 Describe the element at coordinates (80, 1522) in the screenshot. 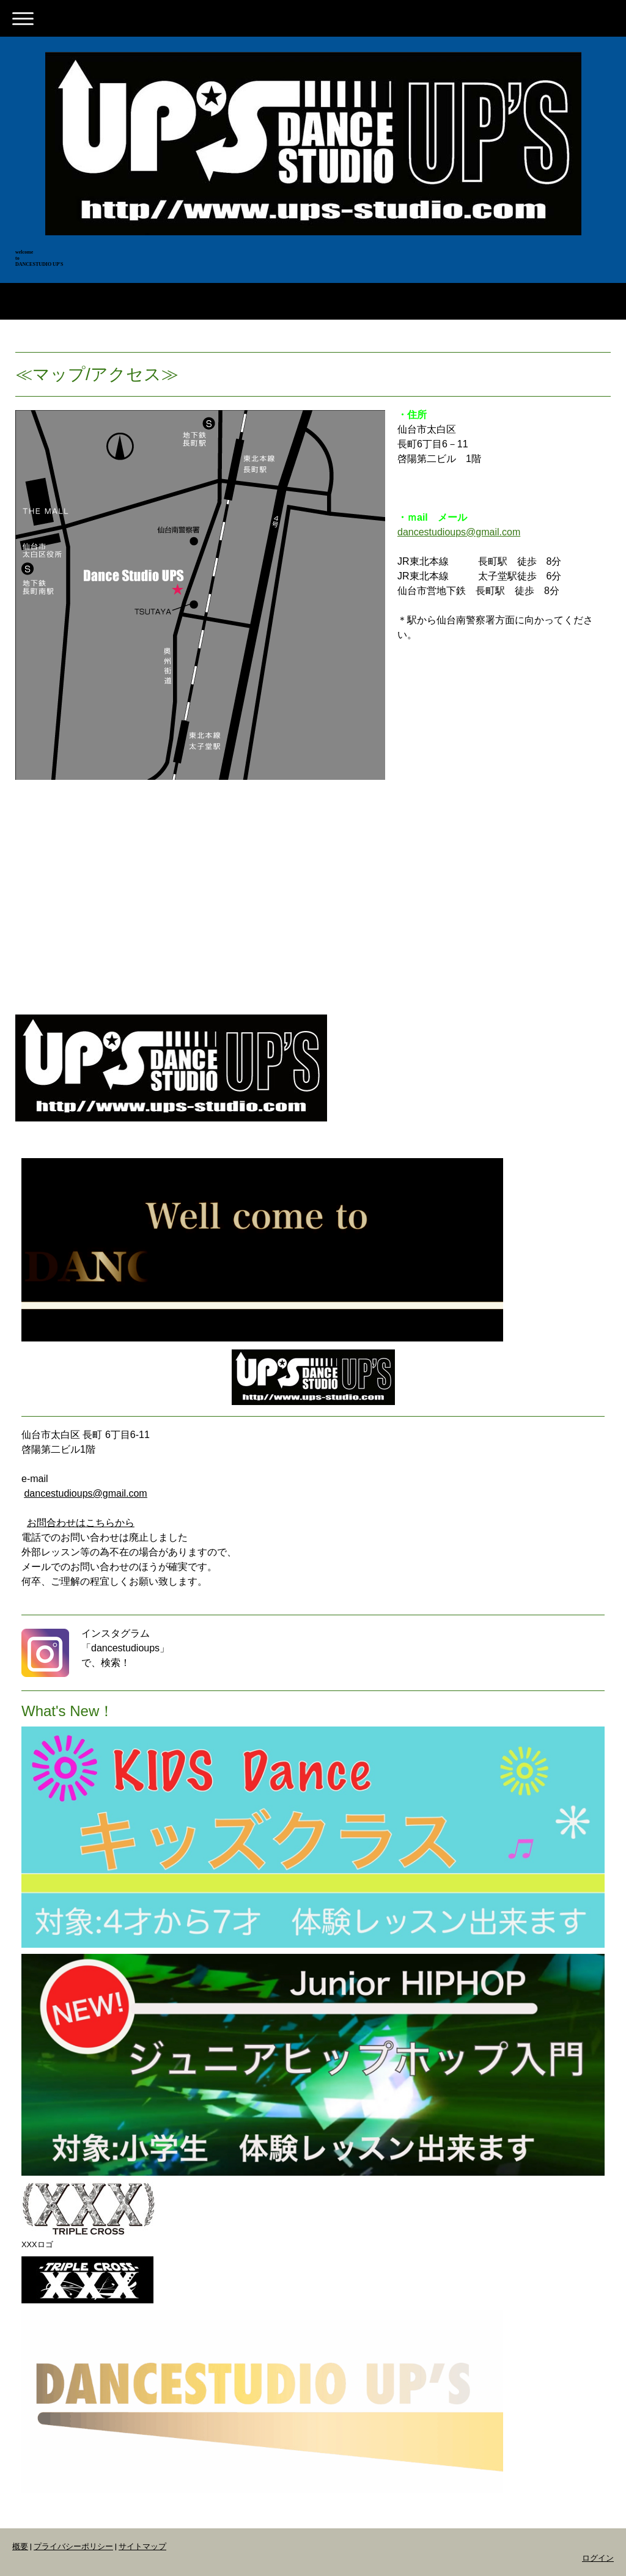

I see `お問合わせはこちらから` at that location.